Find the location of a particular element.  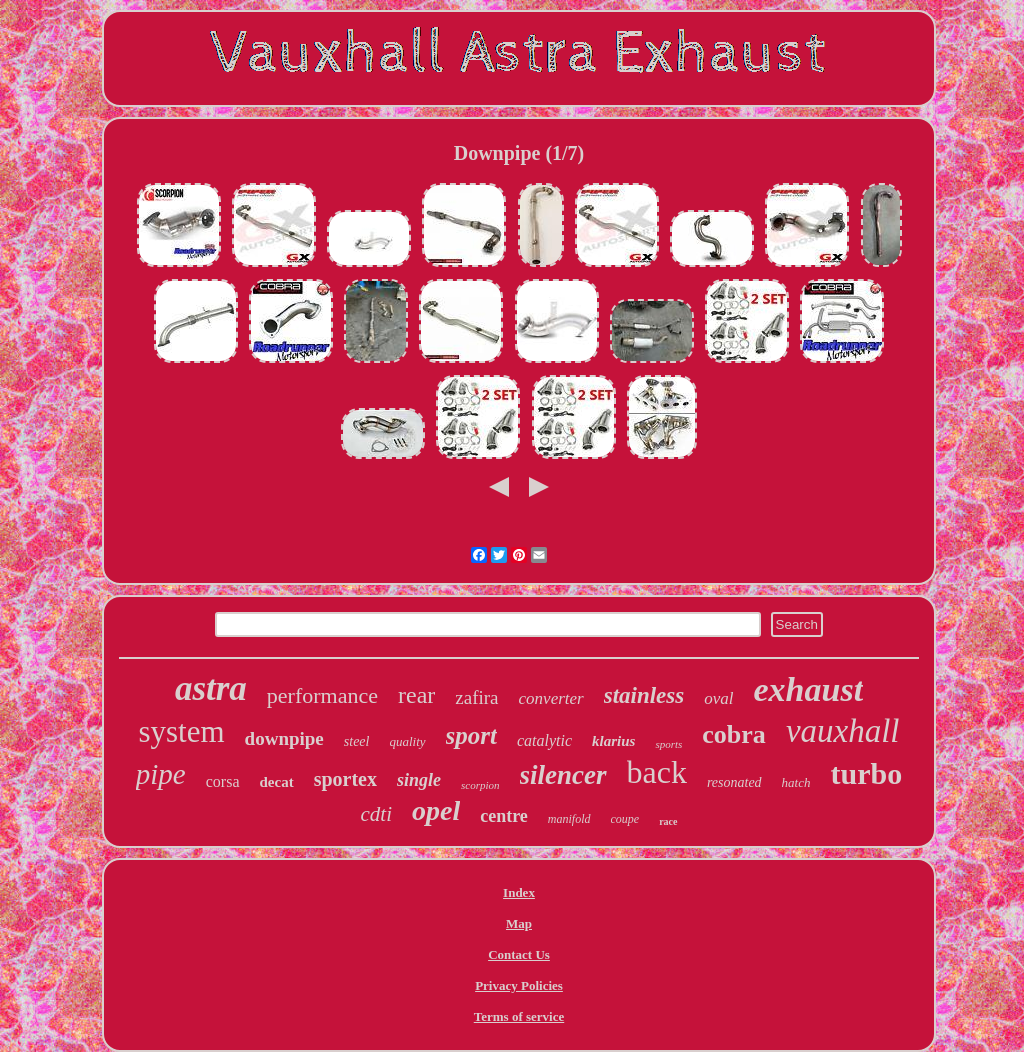

manifold is located at coordinates (569, 819).